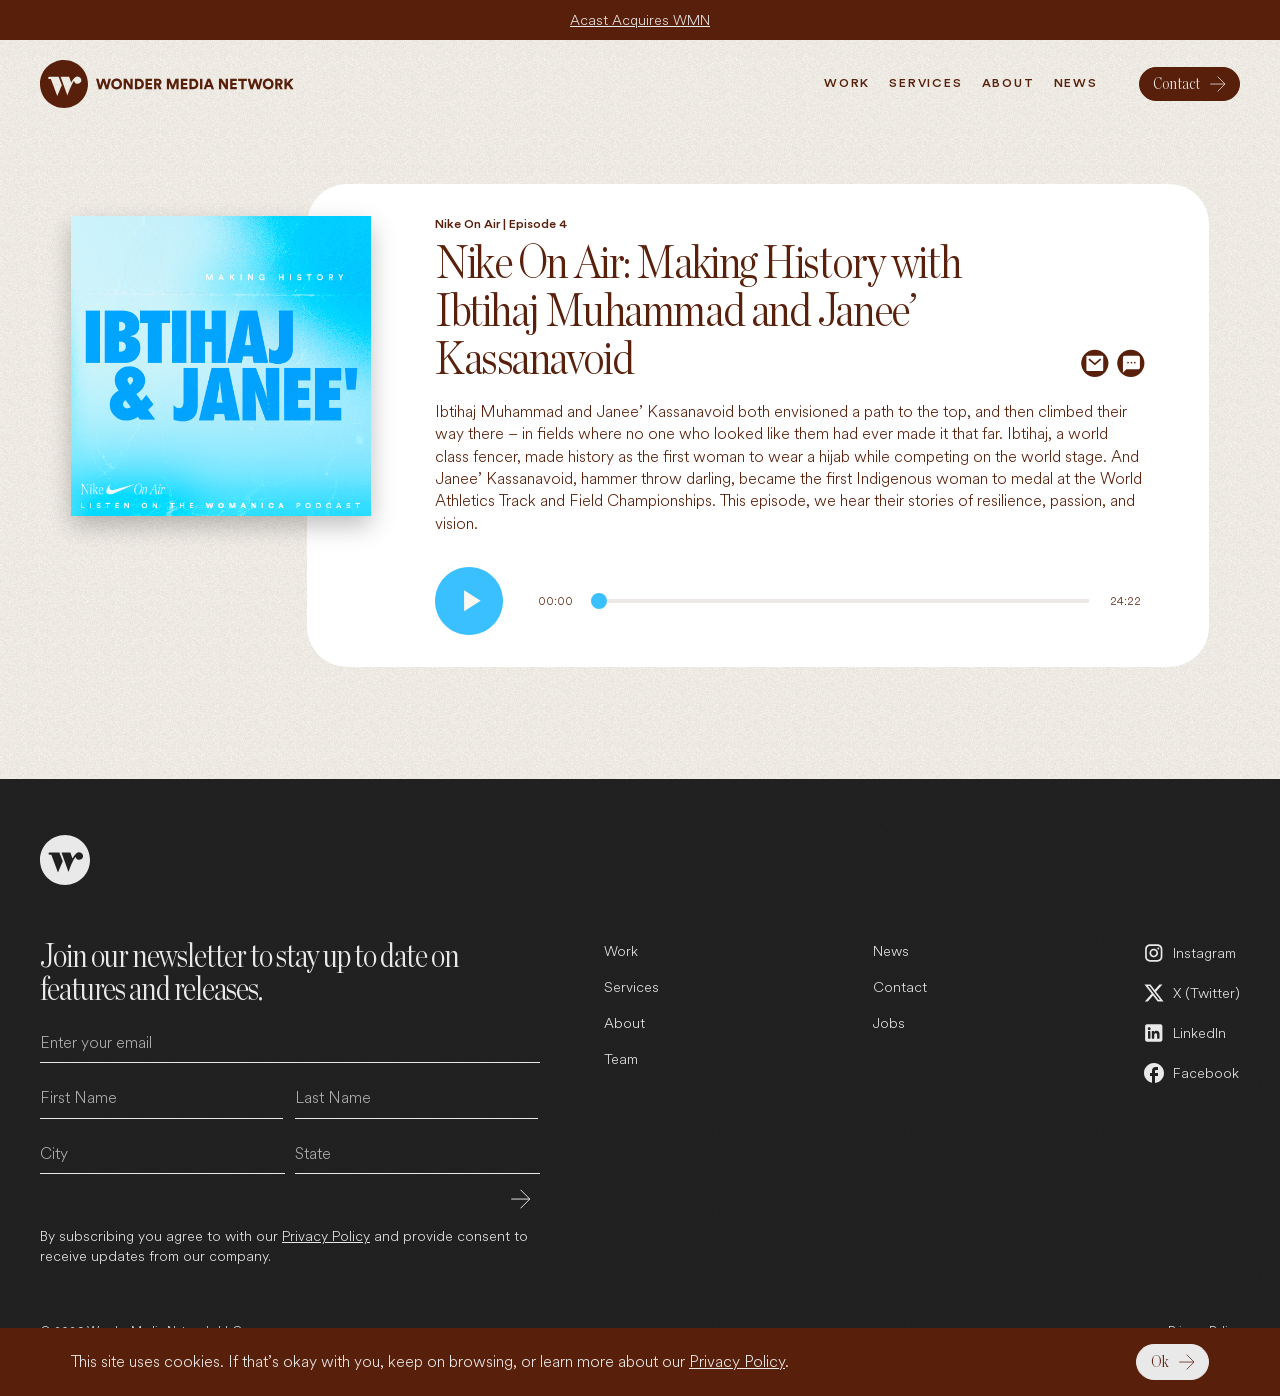 The height and width of the screenshot is (1396, 1280). Describe the element at coordinates (891, 950) in the screenshot. I see `News` at that location.